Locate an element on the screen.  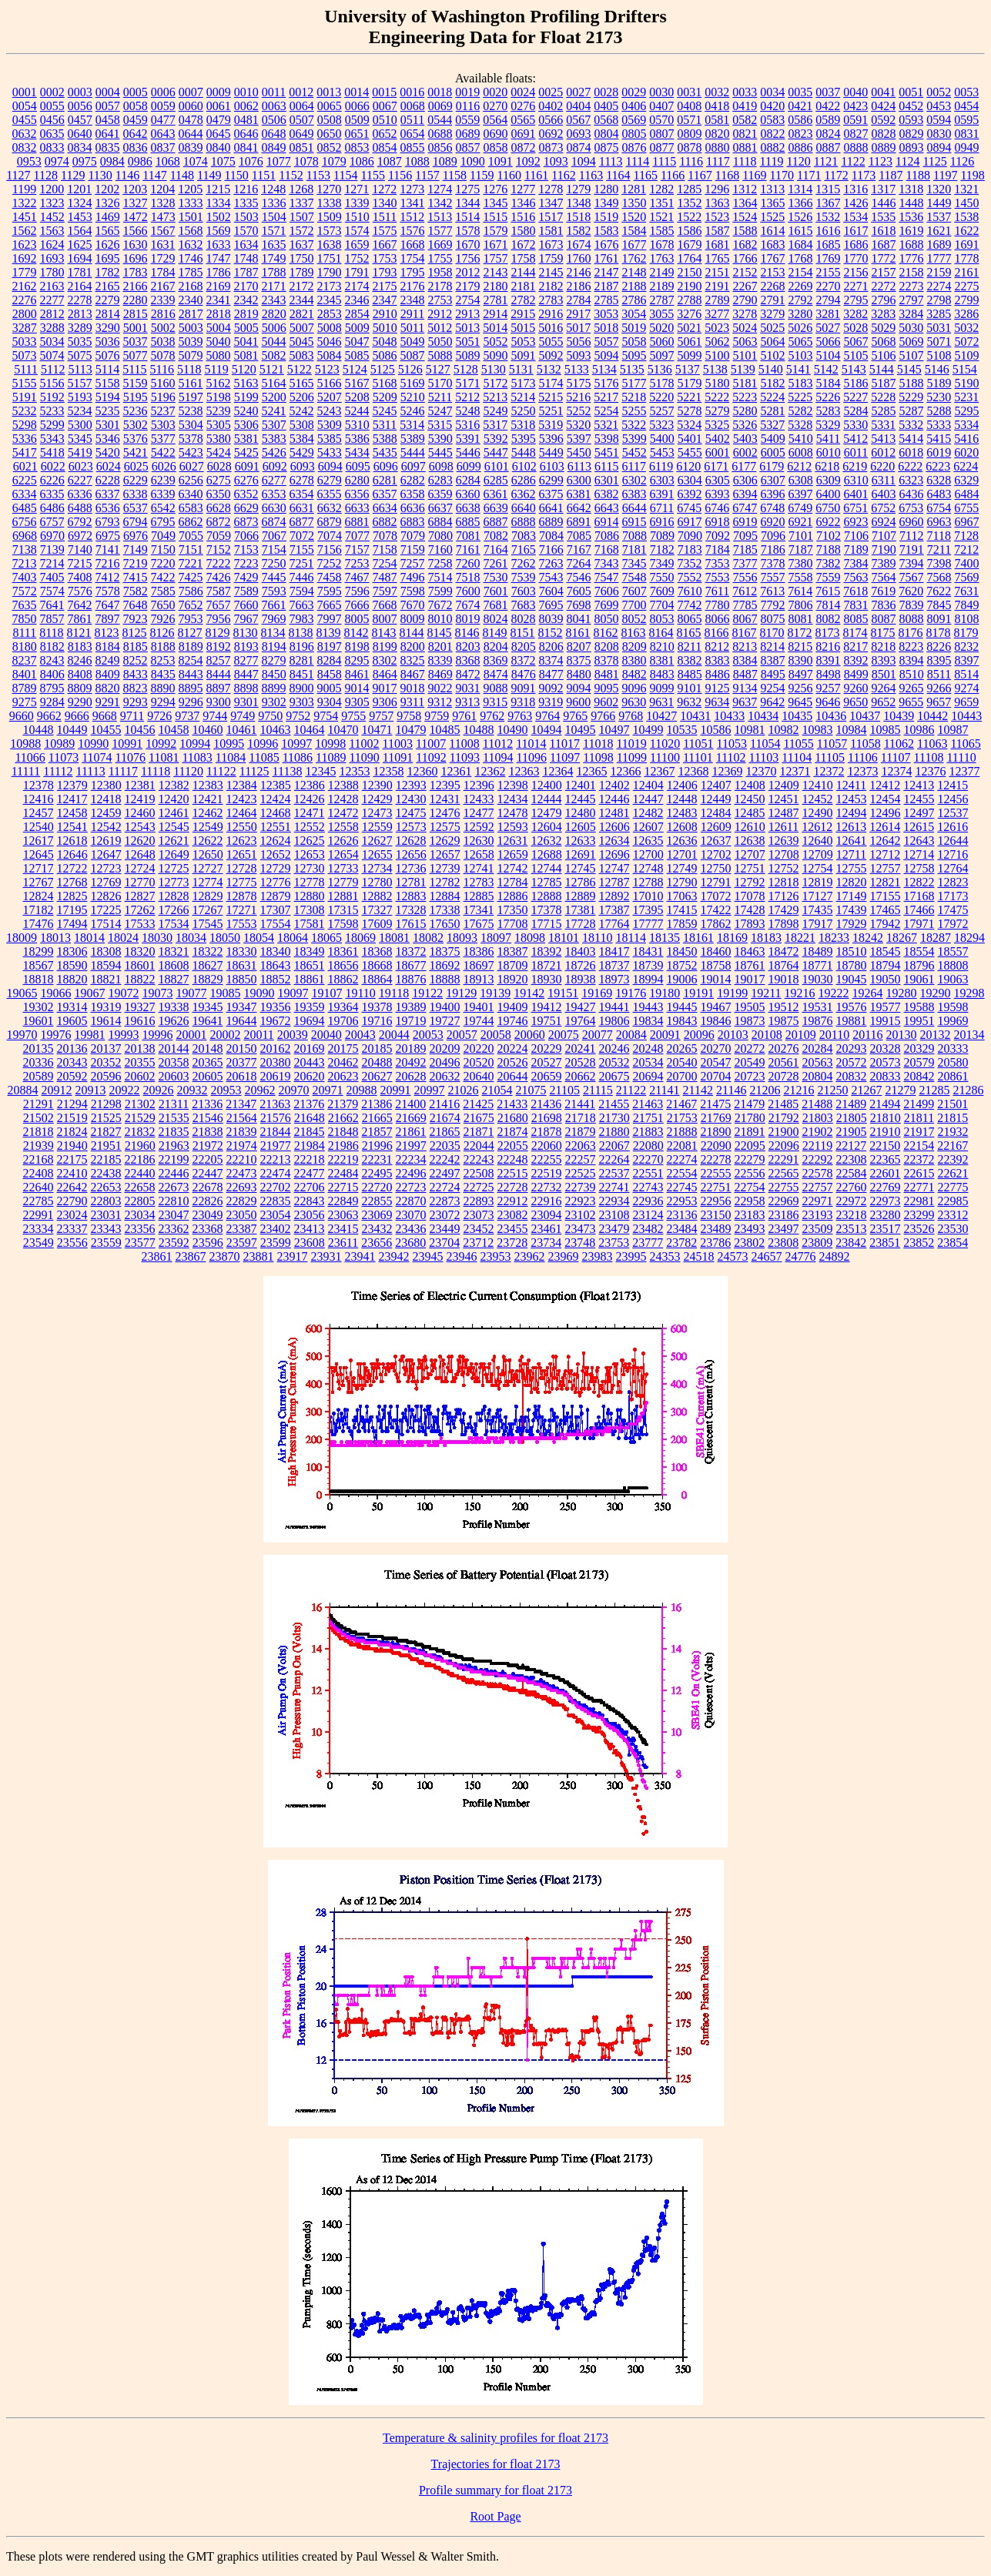
0878 is located at coordinates (690, 147).